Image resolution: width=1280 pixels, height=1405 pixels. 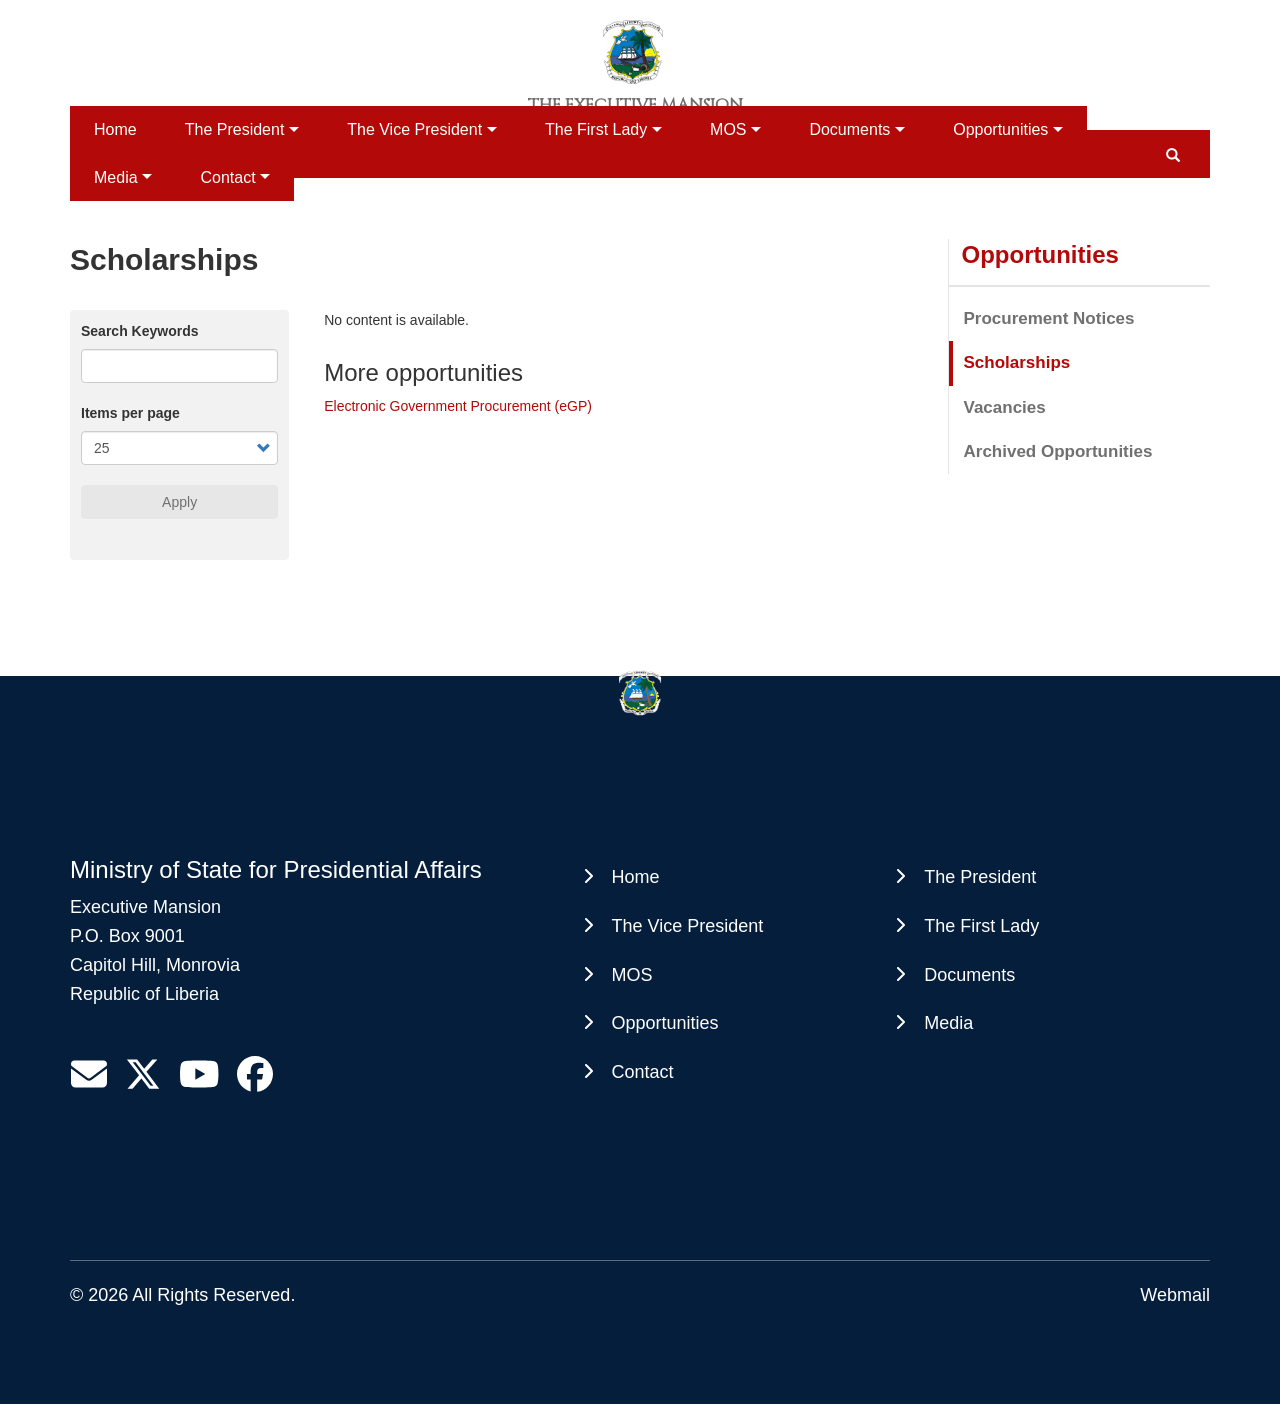 What do you see at coordinates (1049, 318) in the screenshot?
I see `Procurement Notices` at bounding box center [1049, 318].